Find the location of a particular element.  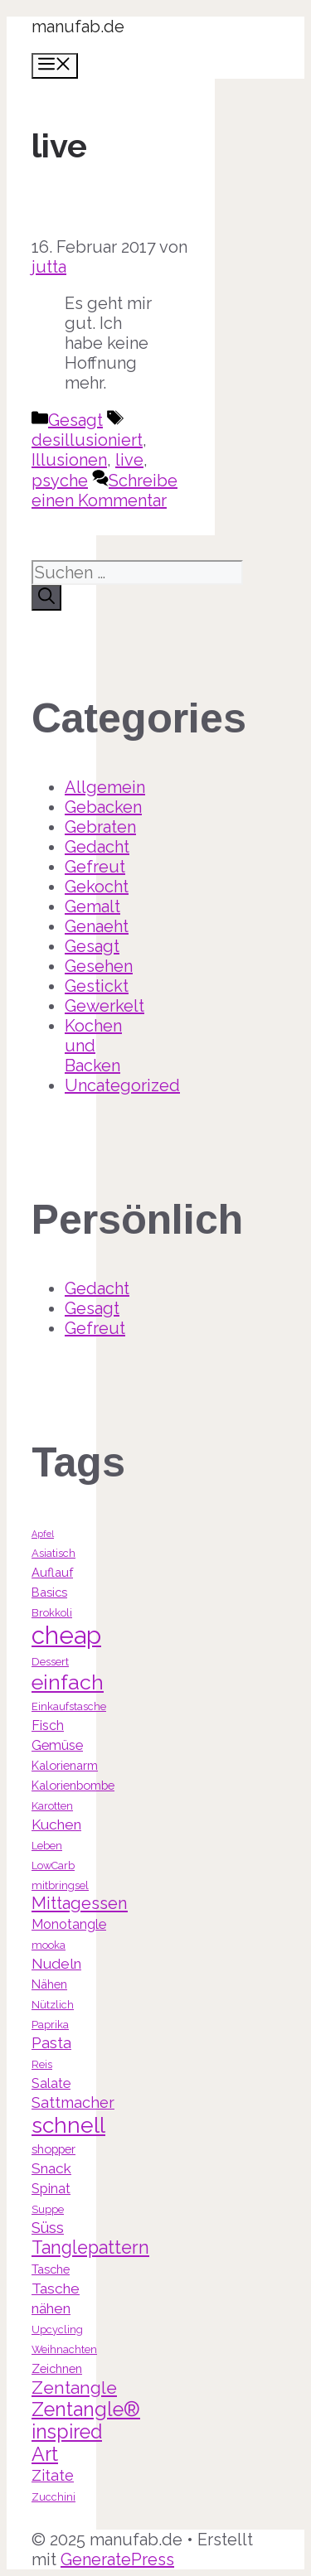

Monotangle [Monotangle (5 Einträge)] is located at coordinates (69, 1924).